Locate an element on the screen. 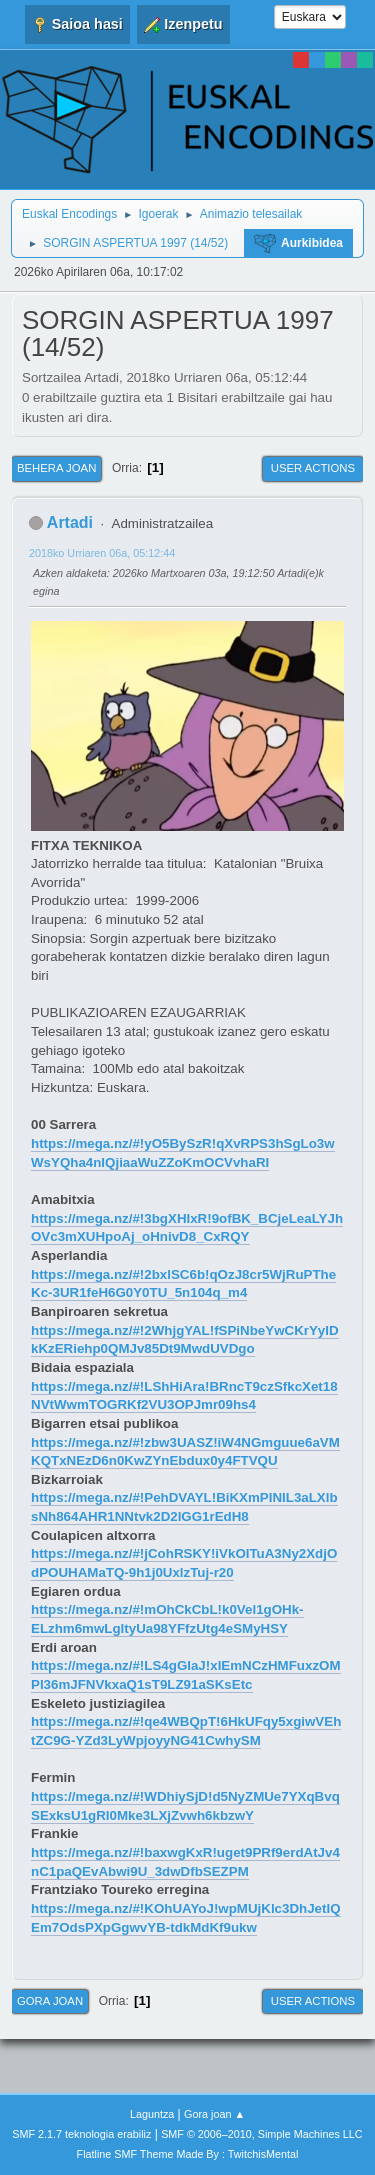 Image resolution: width=375 pixels, height=2175 pixels. Gora joan ▲ is located at coordinates (214, 2114).